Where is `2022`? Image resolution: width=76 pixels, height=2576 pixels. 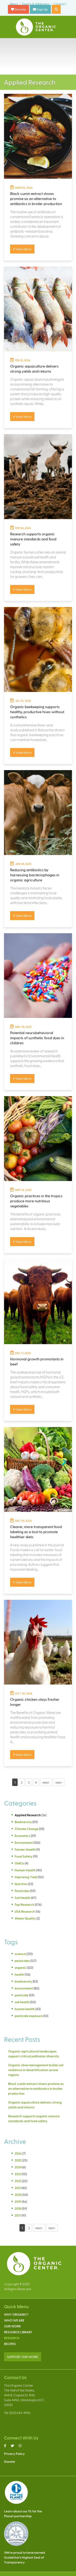 2022 is located at coordinates (18, 2181).